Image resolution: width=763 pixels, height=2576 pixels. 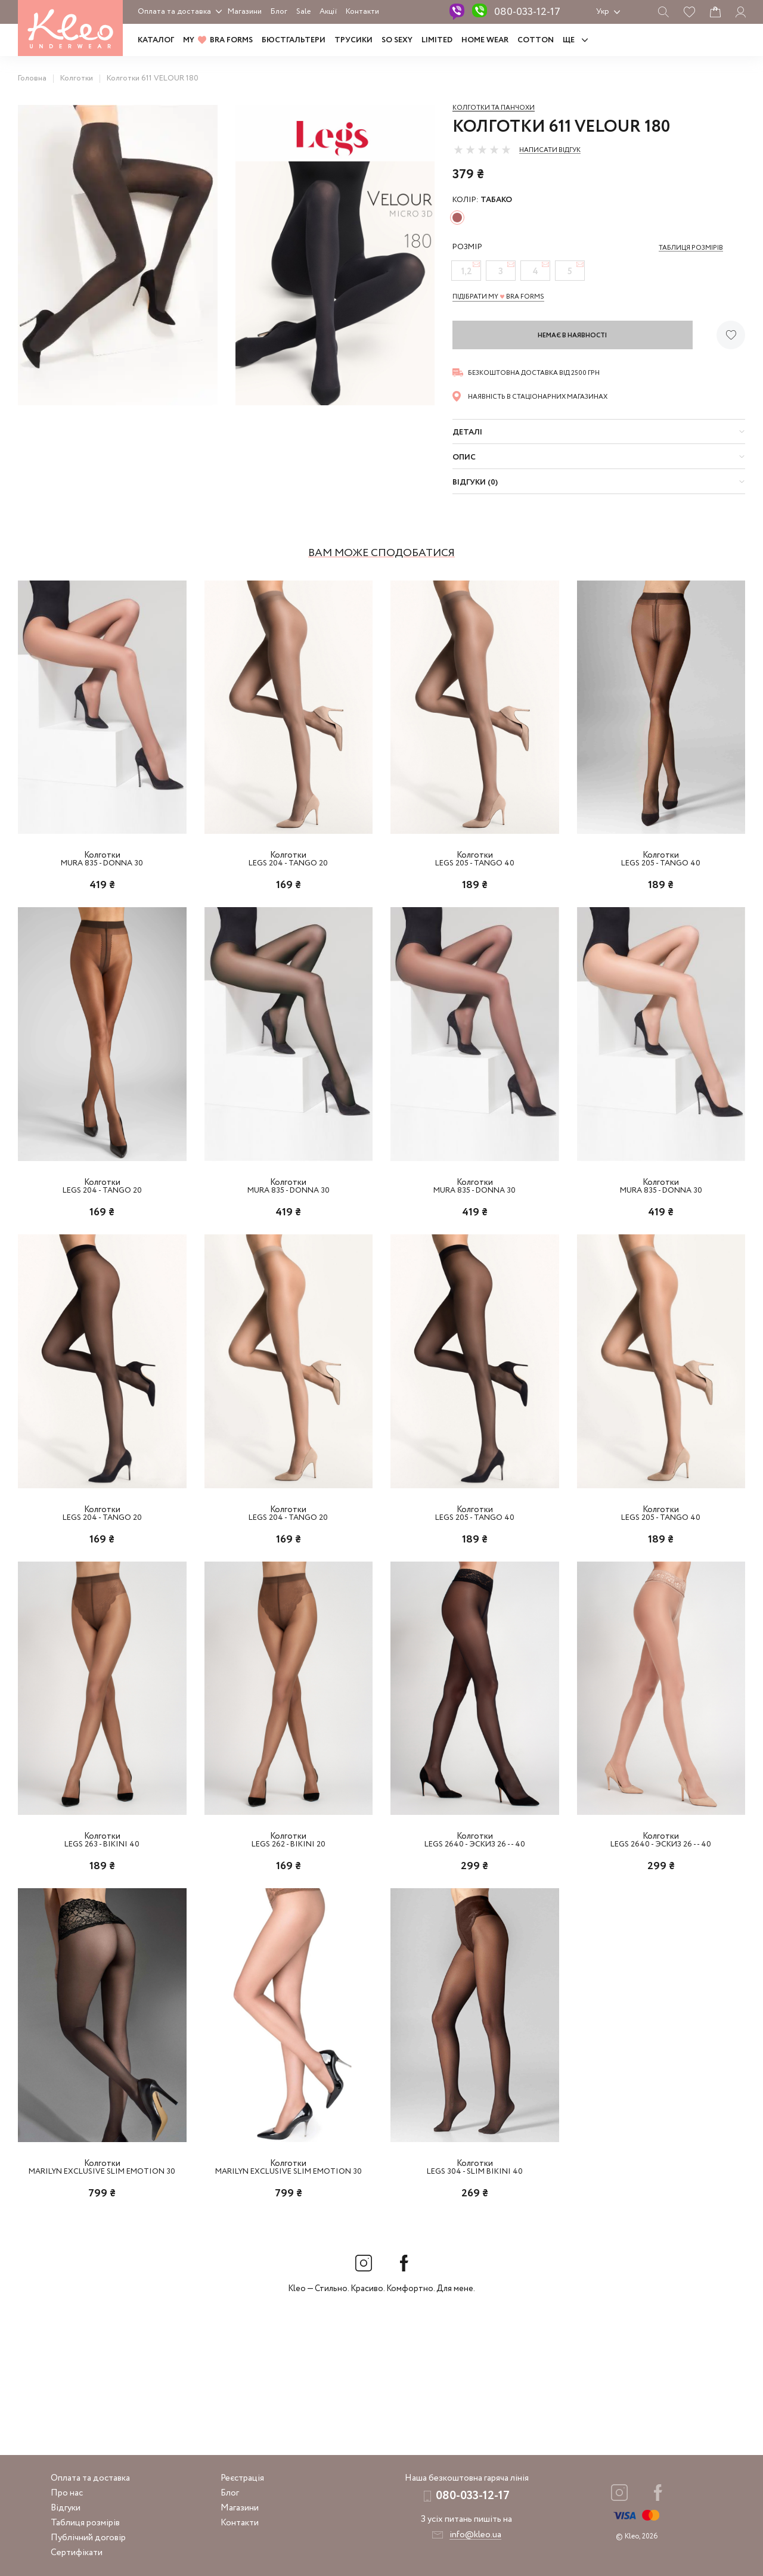 I want to click on Блог, so click(x=279, y=11).